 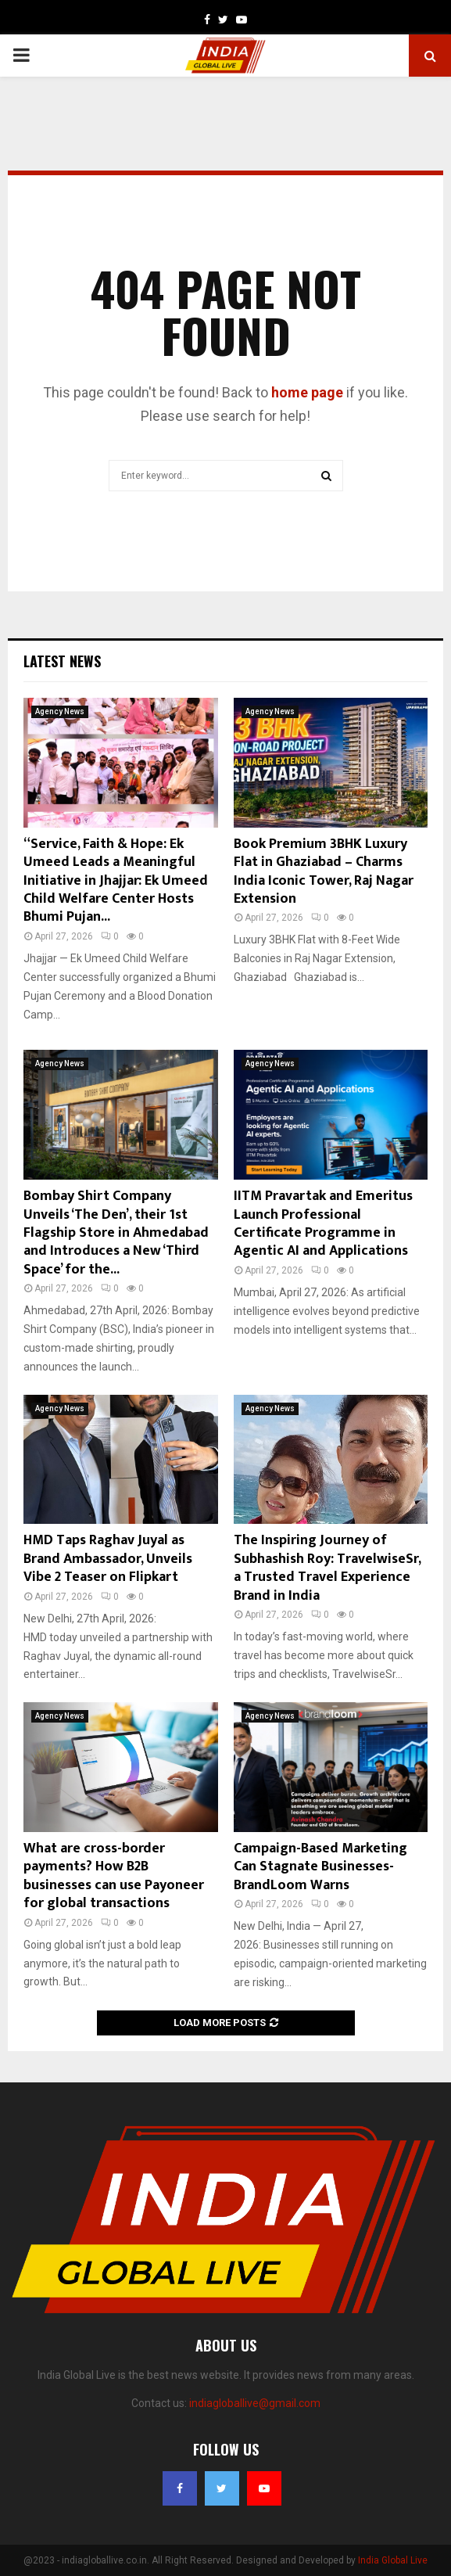 I want to click on India Global Live, so click(x=393, y=2560).